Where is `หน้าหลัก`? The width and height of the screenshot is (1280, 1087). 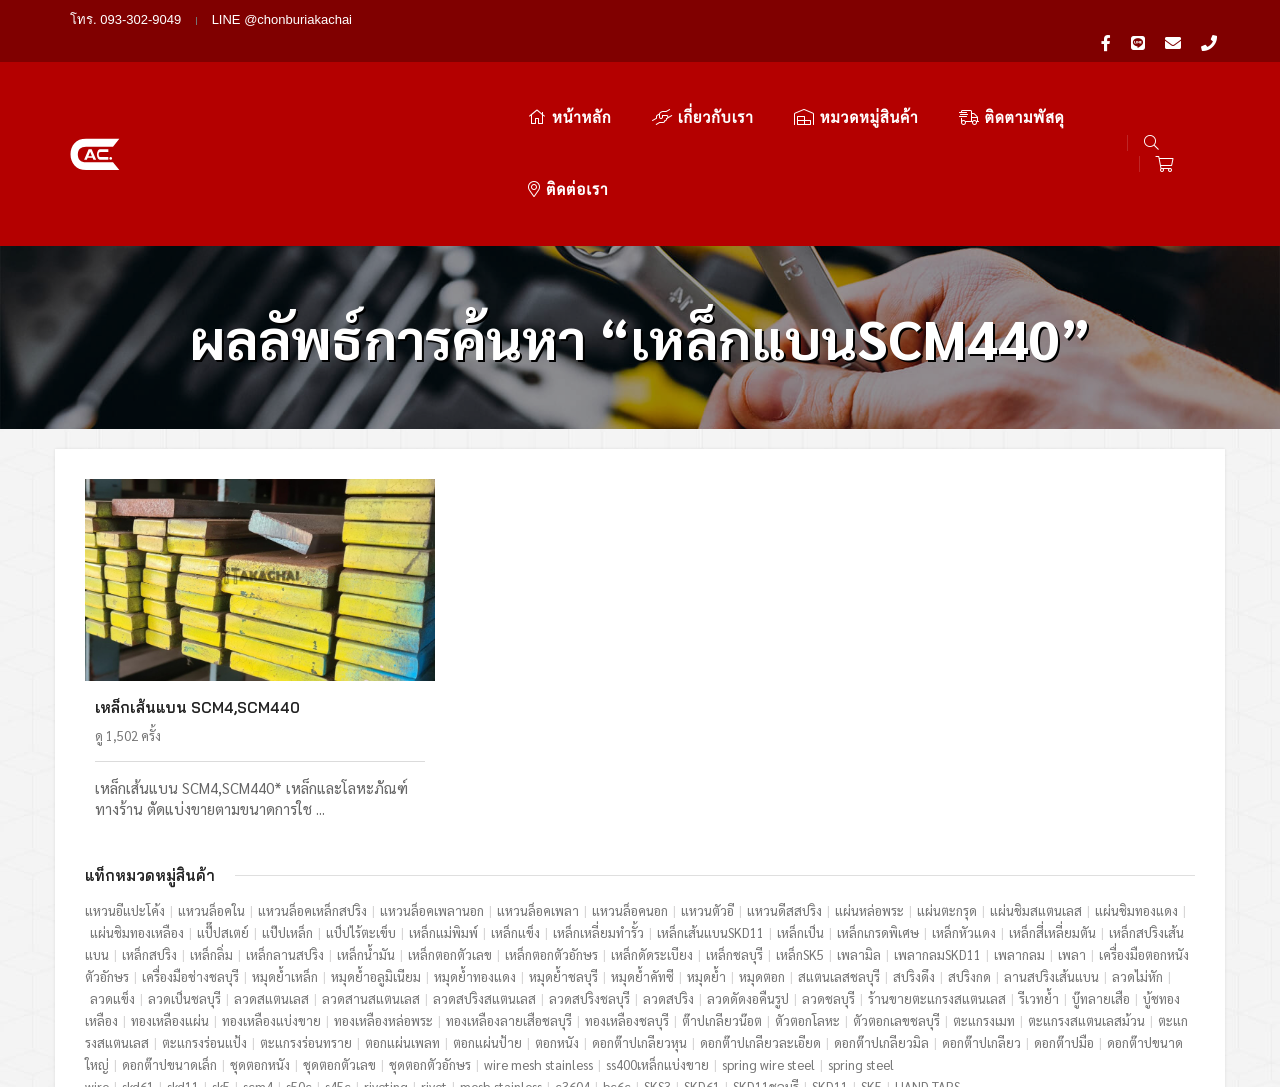
หน้าหลัก is located at coordinates (461, 77).